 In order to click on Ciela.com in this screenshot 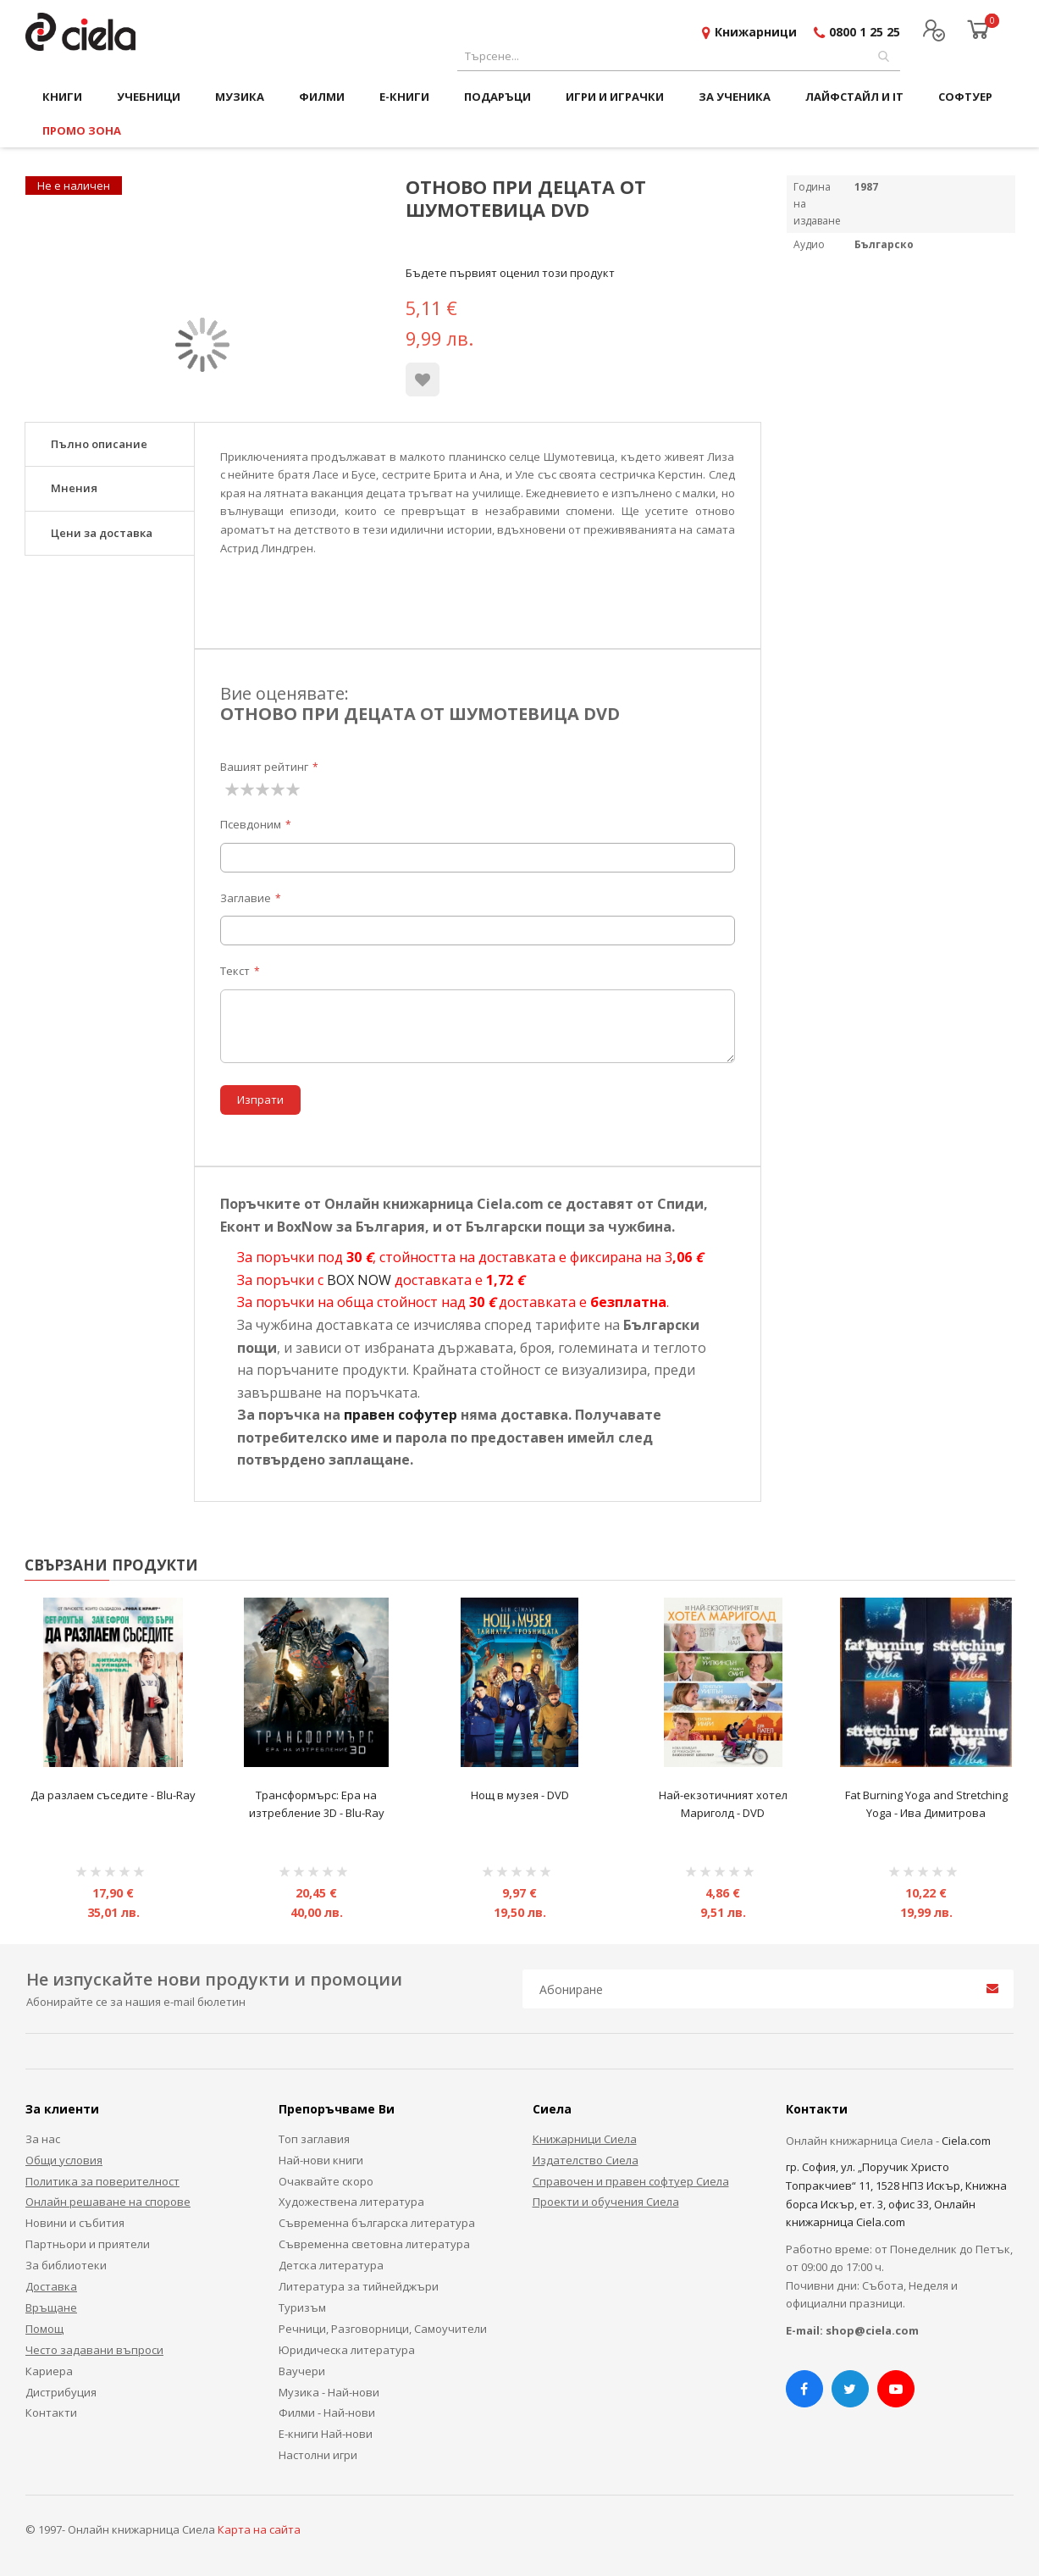, I will do `click(966, 2140)`.